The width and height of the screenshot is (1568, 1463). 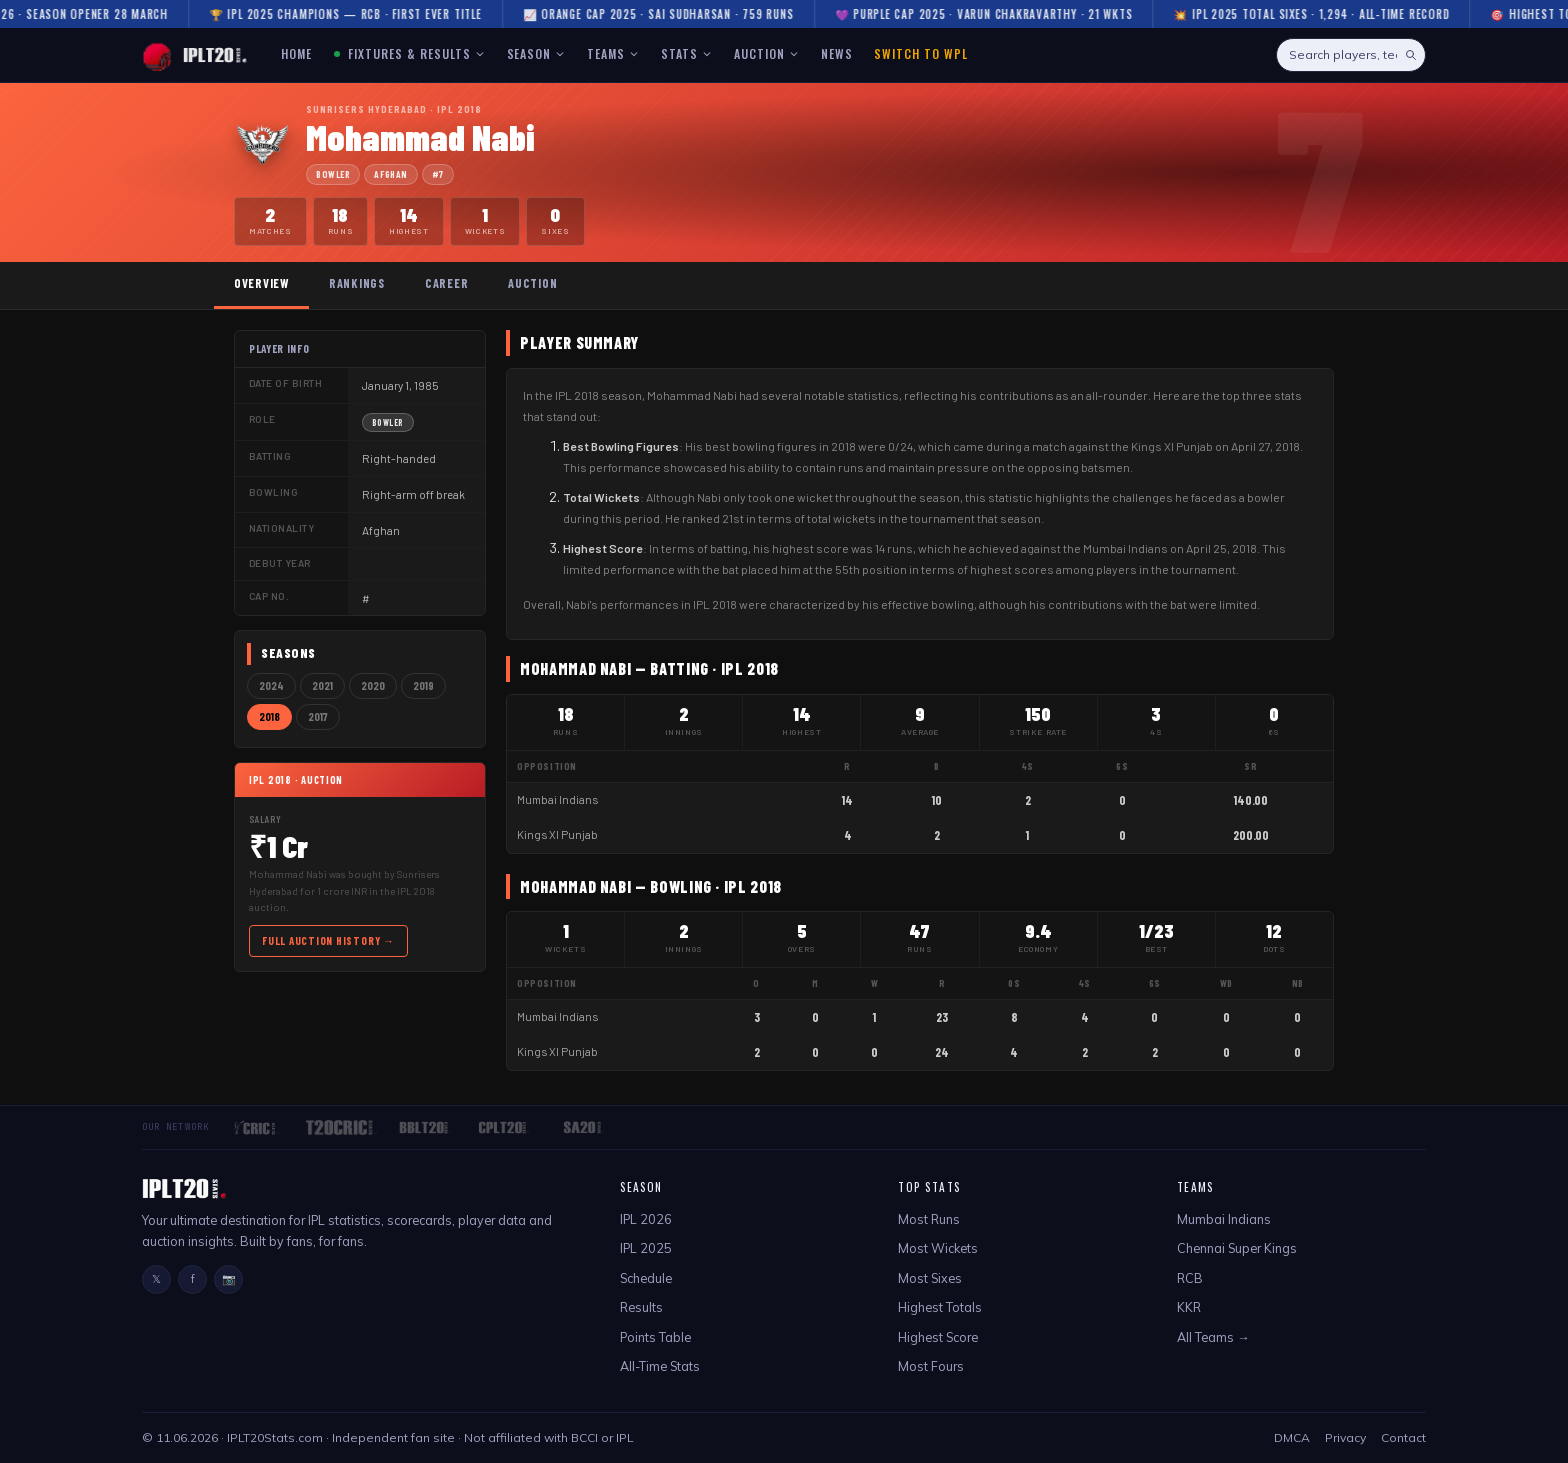 I want to click on Privacy, so click(x=1345, y=1437).